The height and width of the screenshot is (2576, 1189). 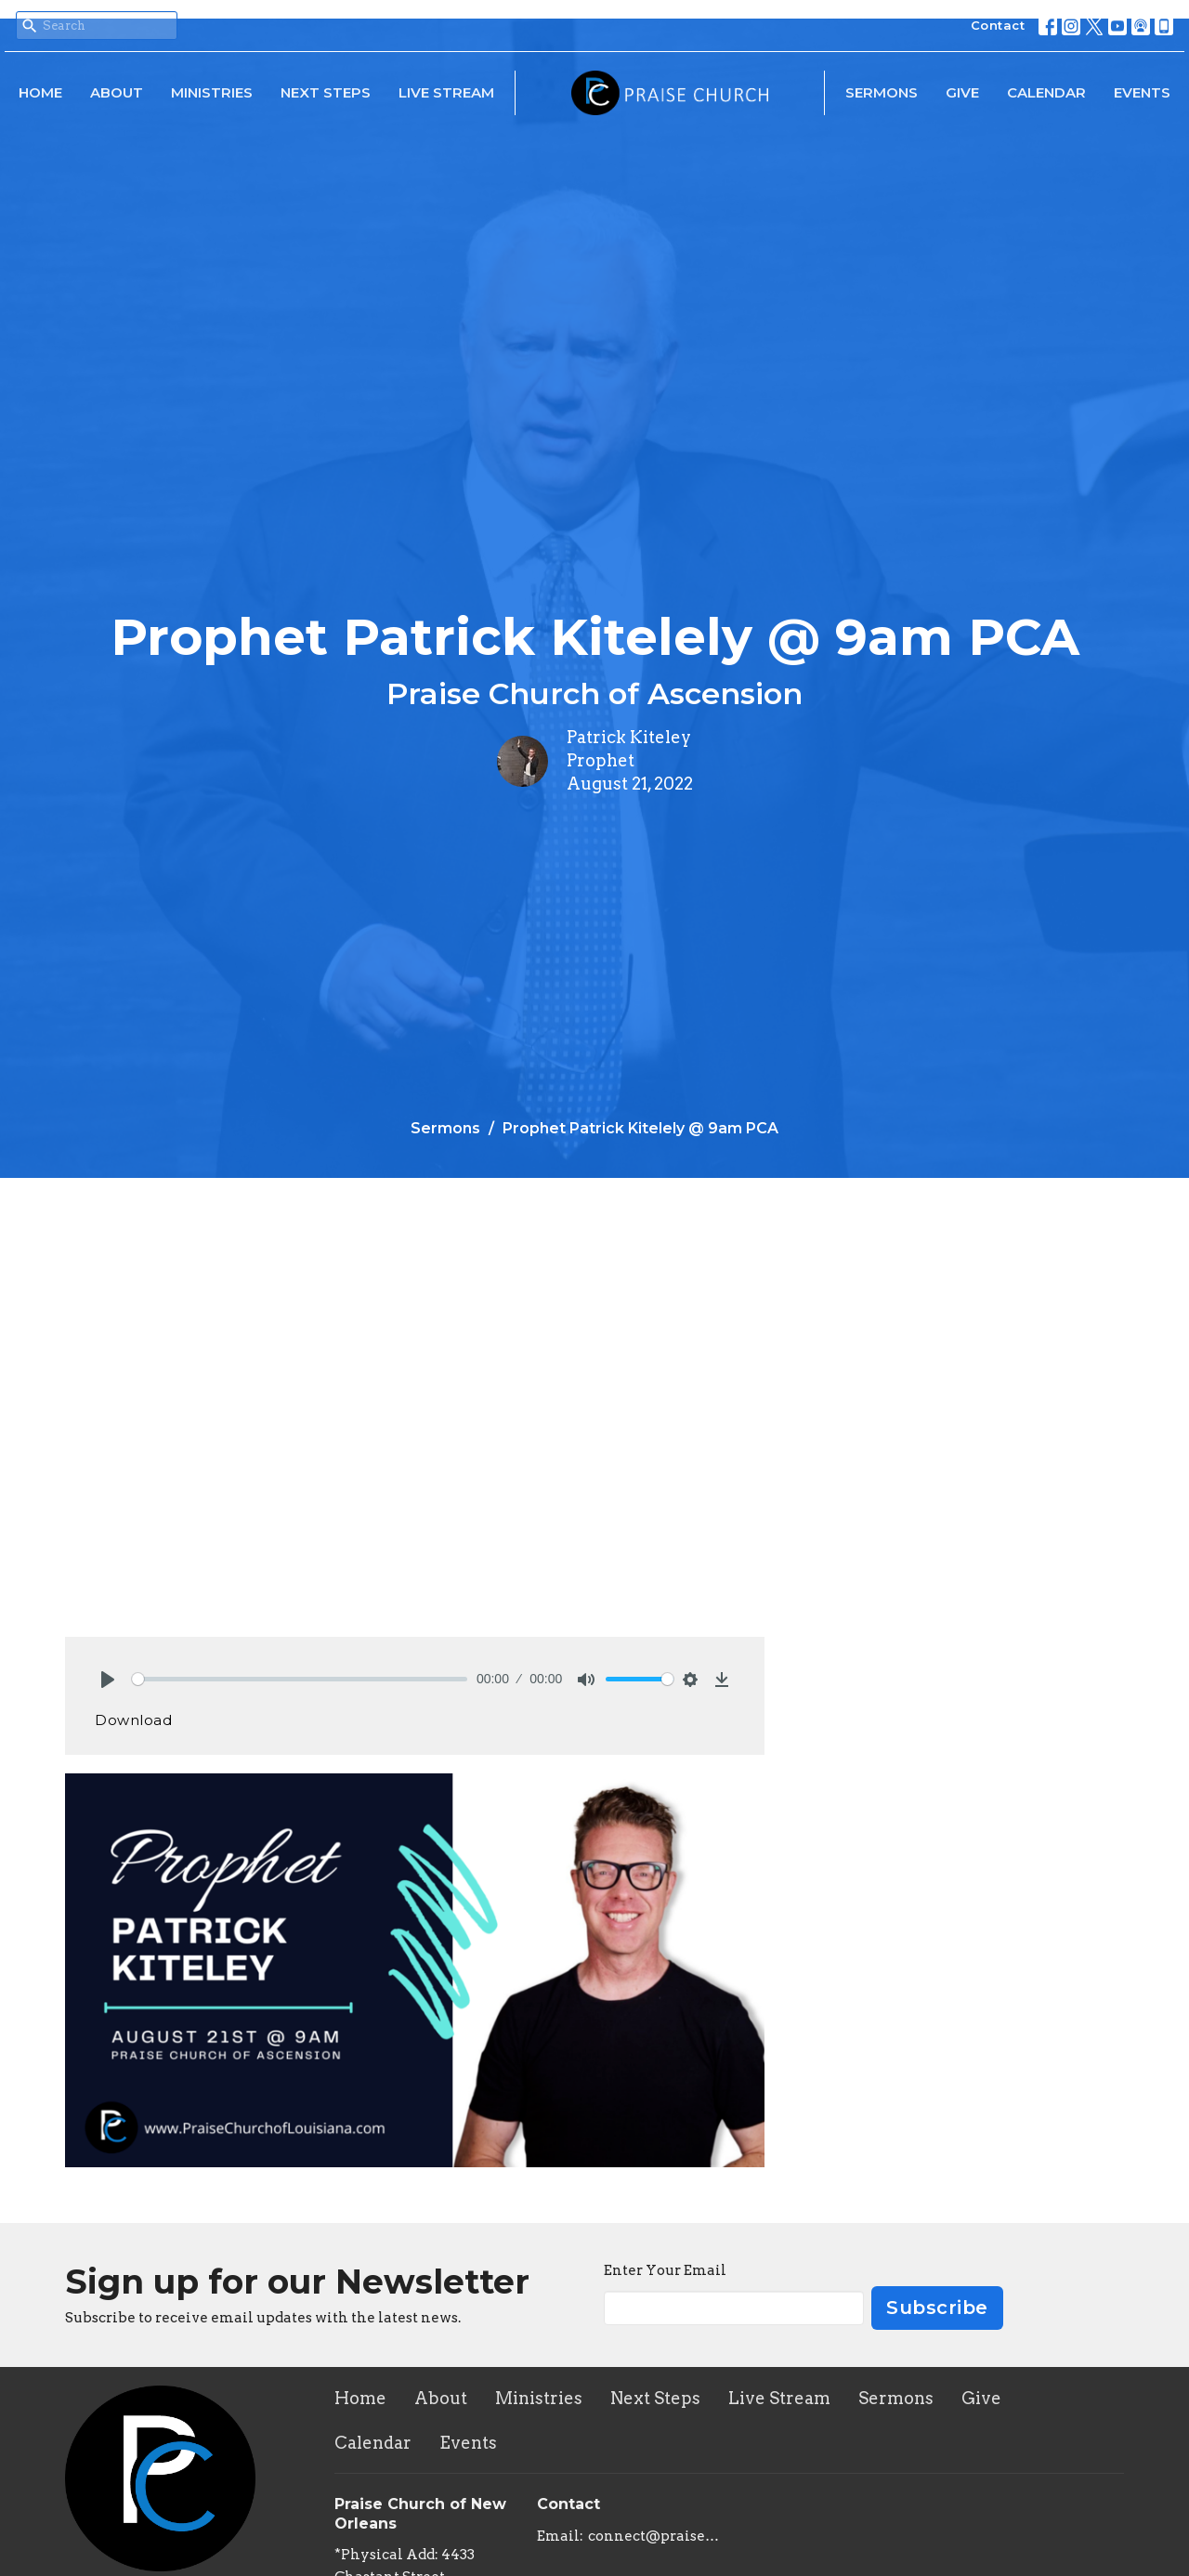 I want to click on connect@praisechurchoflouisiana.com, so click(x=654, y=2536).